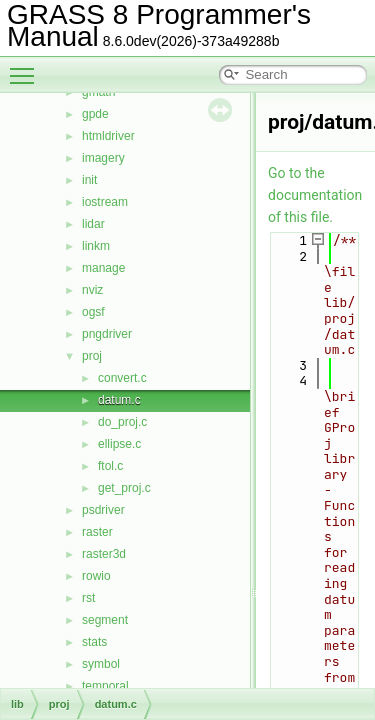  What do you see at coordinates (95, 114) in the screenshot?
I see `gpde` at bounding box center [95, 114].